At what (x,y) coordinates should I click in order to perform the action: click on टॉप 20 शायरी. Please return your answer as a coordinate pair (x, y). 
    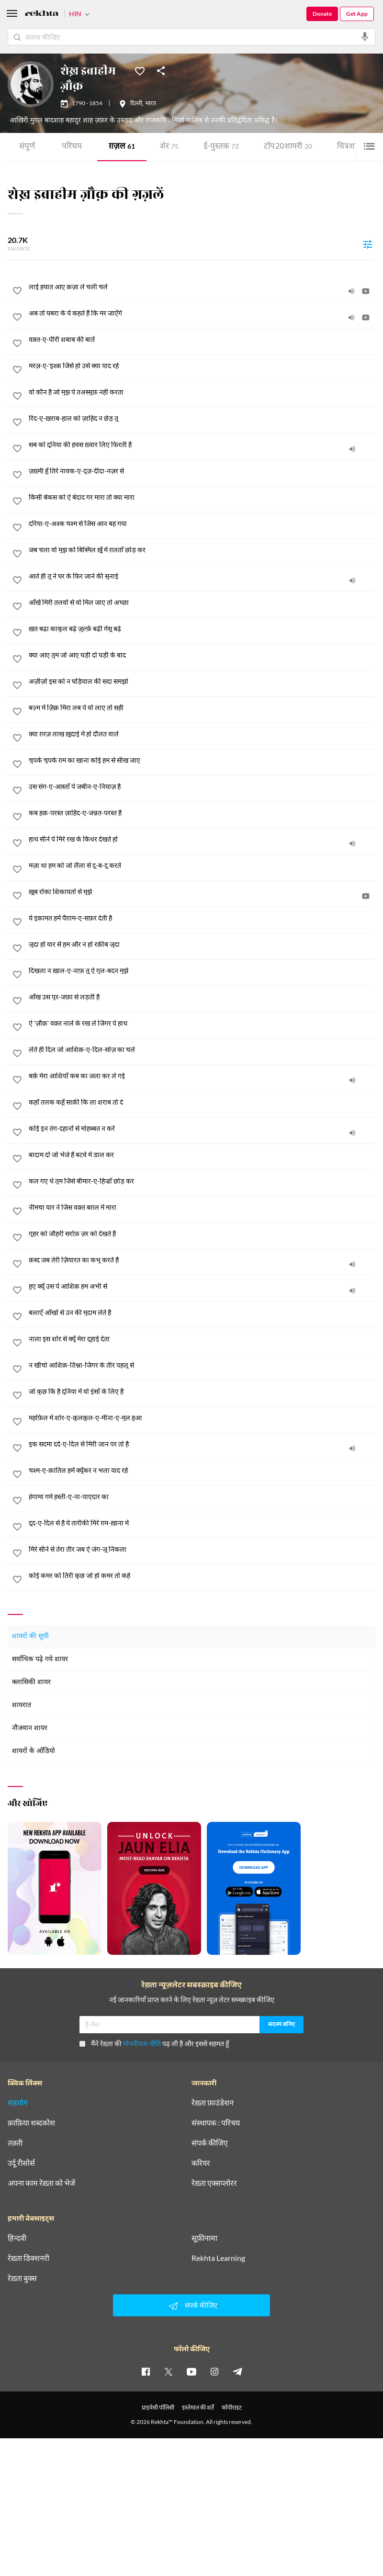
    Looking at the image, I should click on (288, 147).